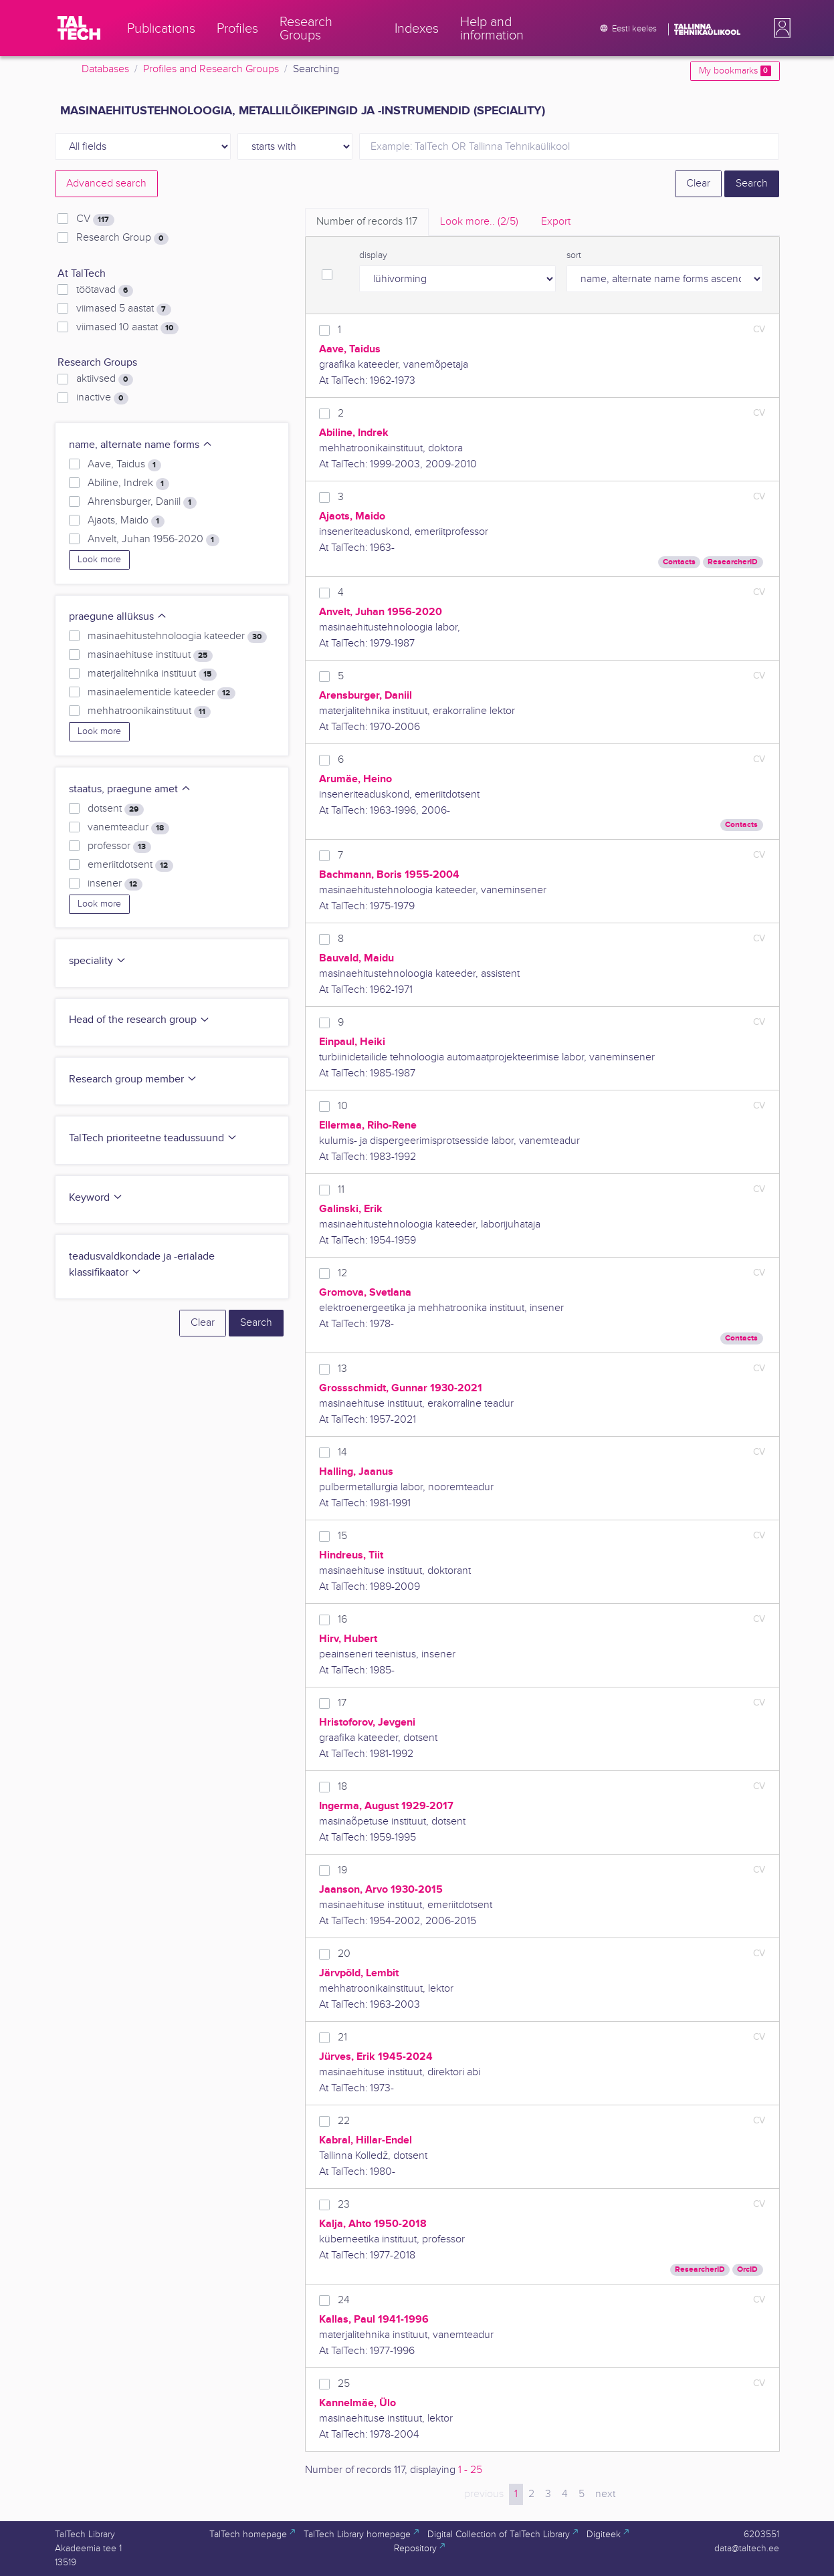 The height and width of the screenshot is (2576, 834). What do you see at coordinates (342, 1369) in the screenshot?
I see `13` at bounding box center [342, 1369].